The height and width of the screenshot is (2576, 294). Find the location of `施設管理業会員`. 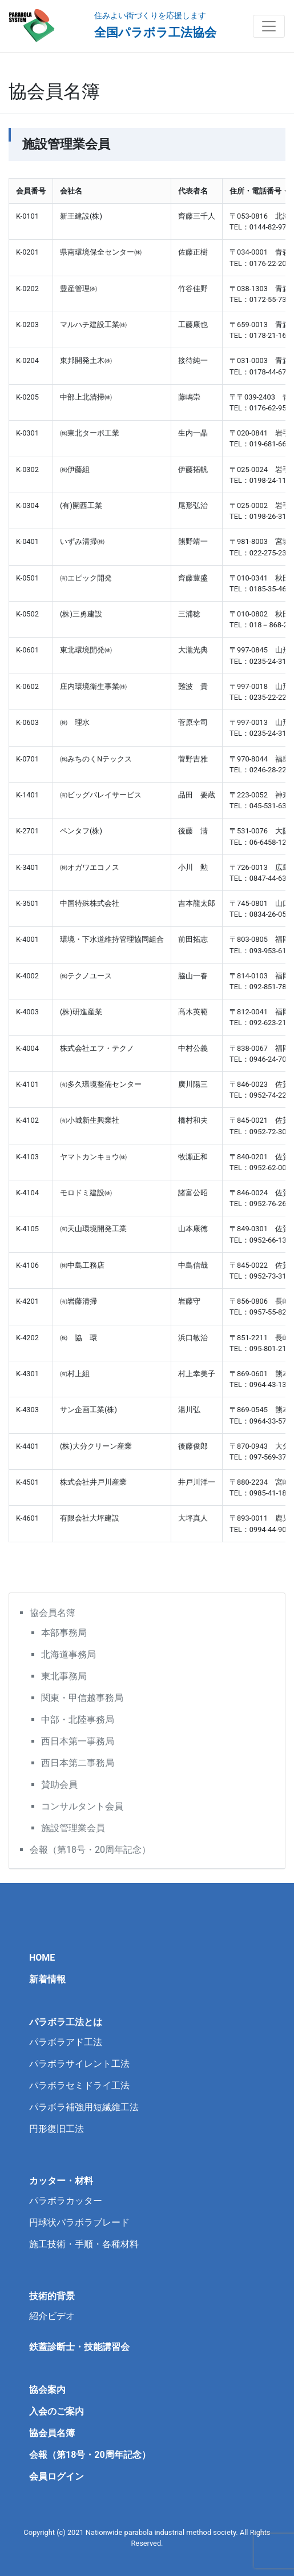

施設管理業会員 is located at coordinates (73, 1828).